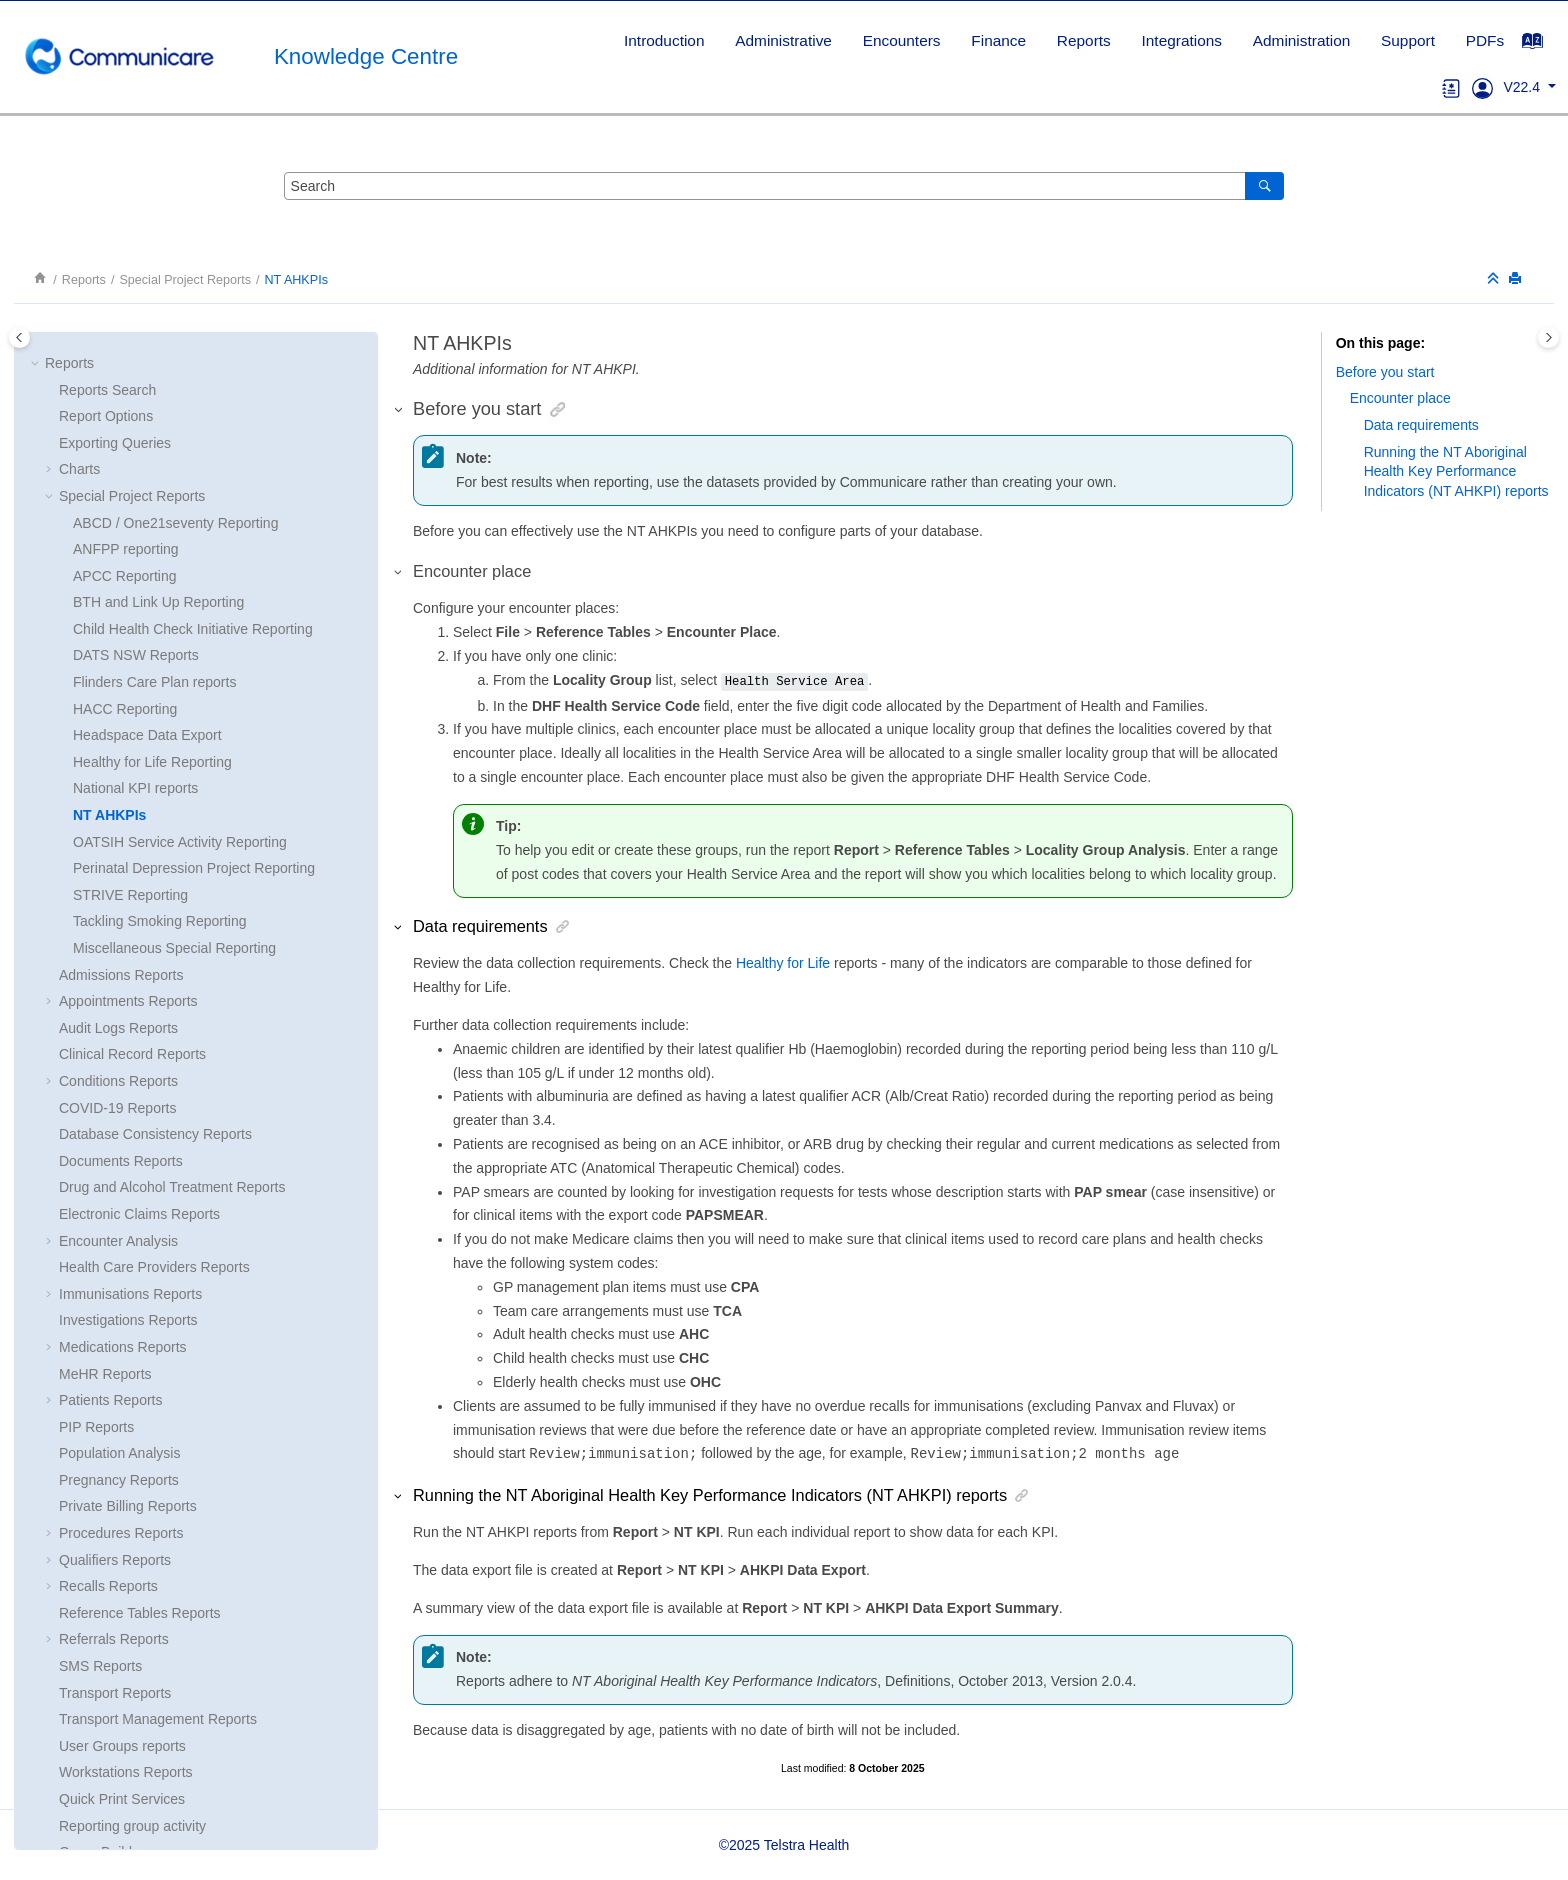 The height and width of the screenshot is (1880, 1568). What do you see at coordinates (132, 762) in the screenshot?
I see `Clinical Record Reports` at bounding box center [132, 762].